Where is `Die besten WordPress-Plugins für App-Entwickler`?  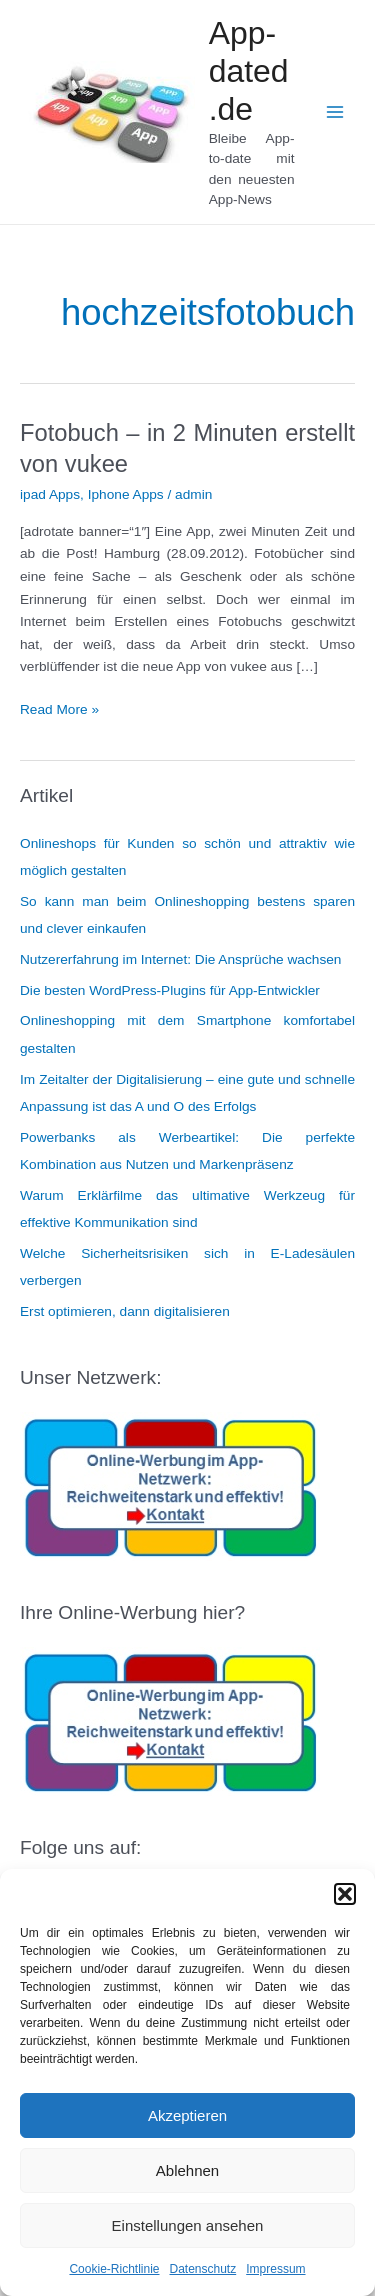
Die besten WordPress-Plugins für App-Entwickler is located at coordinates (170, 990).